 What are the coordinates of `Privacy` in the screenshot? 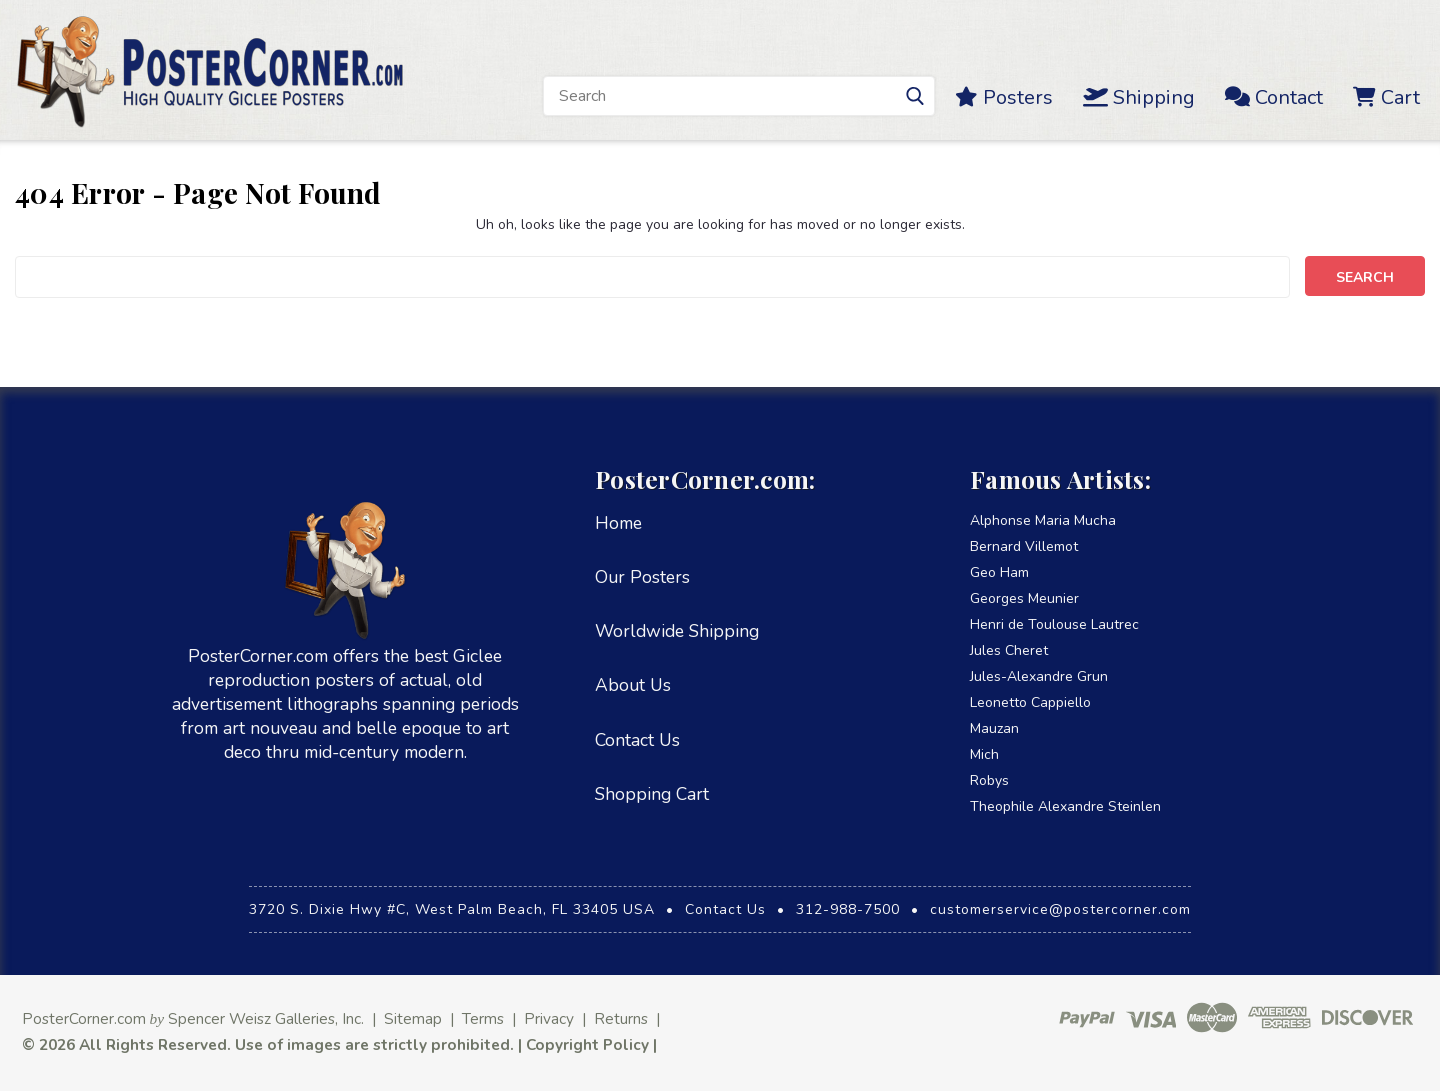 It's located at (549, 1018).